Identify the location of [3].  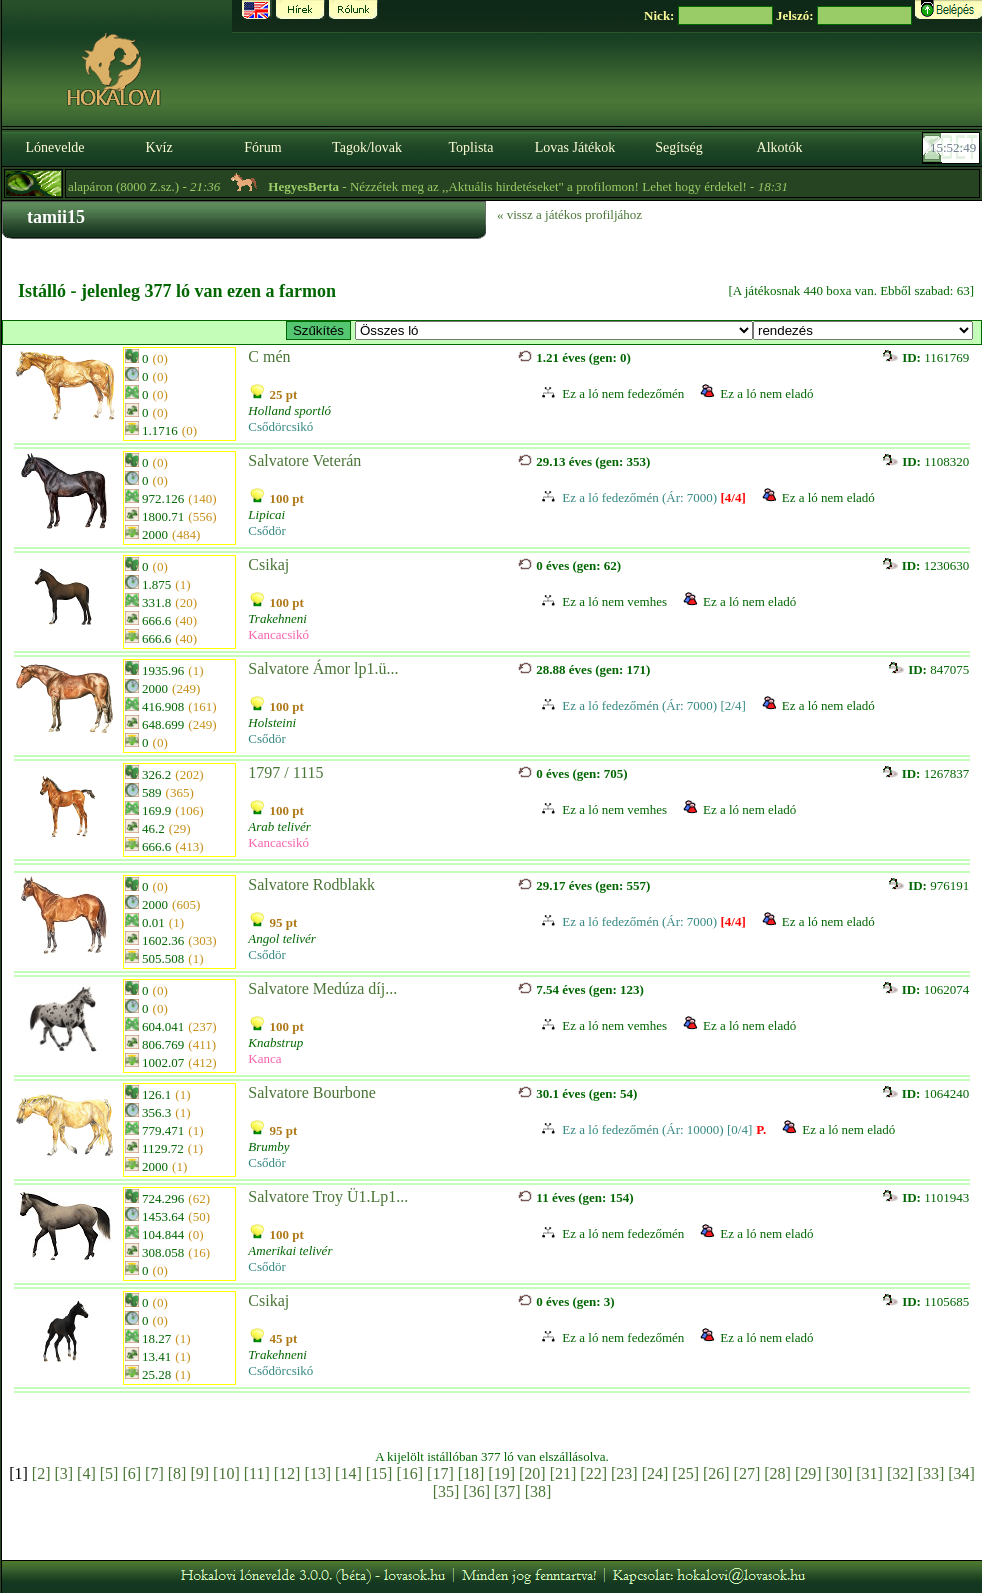
(63, 1473).